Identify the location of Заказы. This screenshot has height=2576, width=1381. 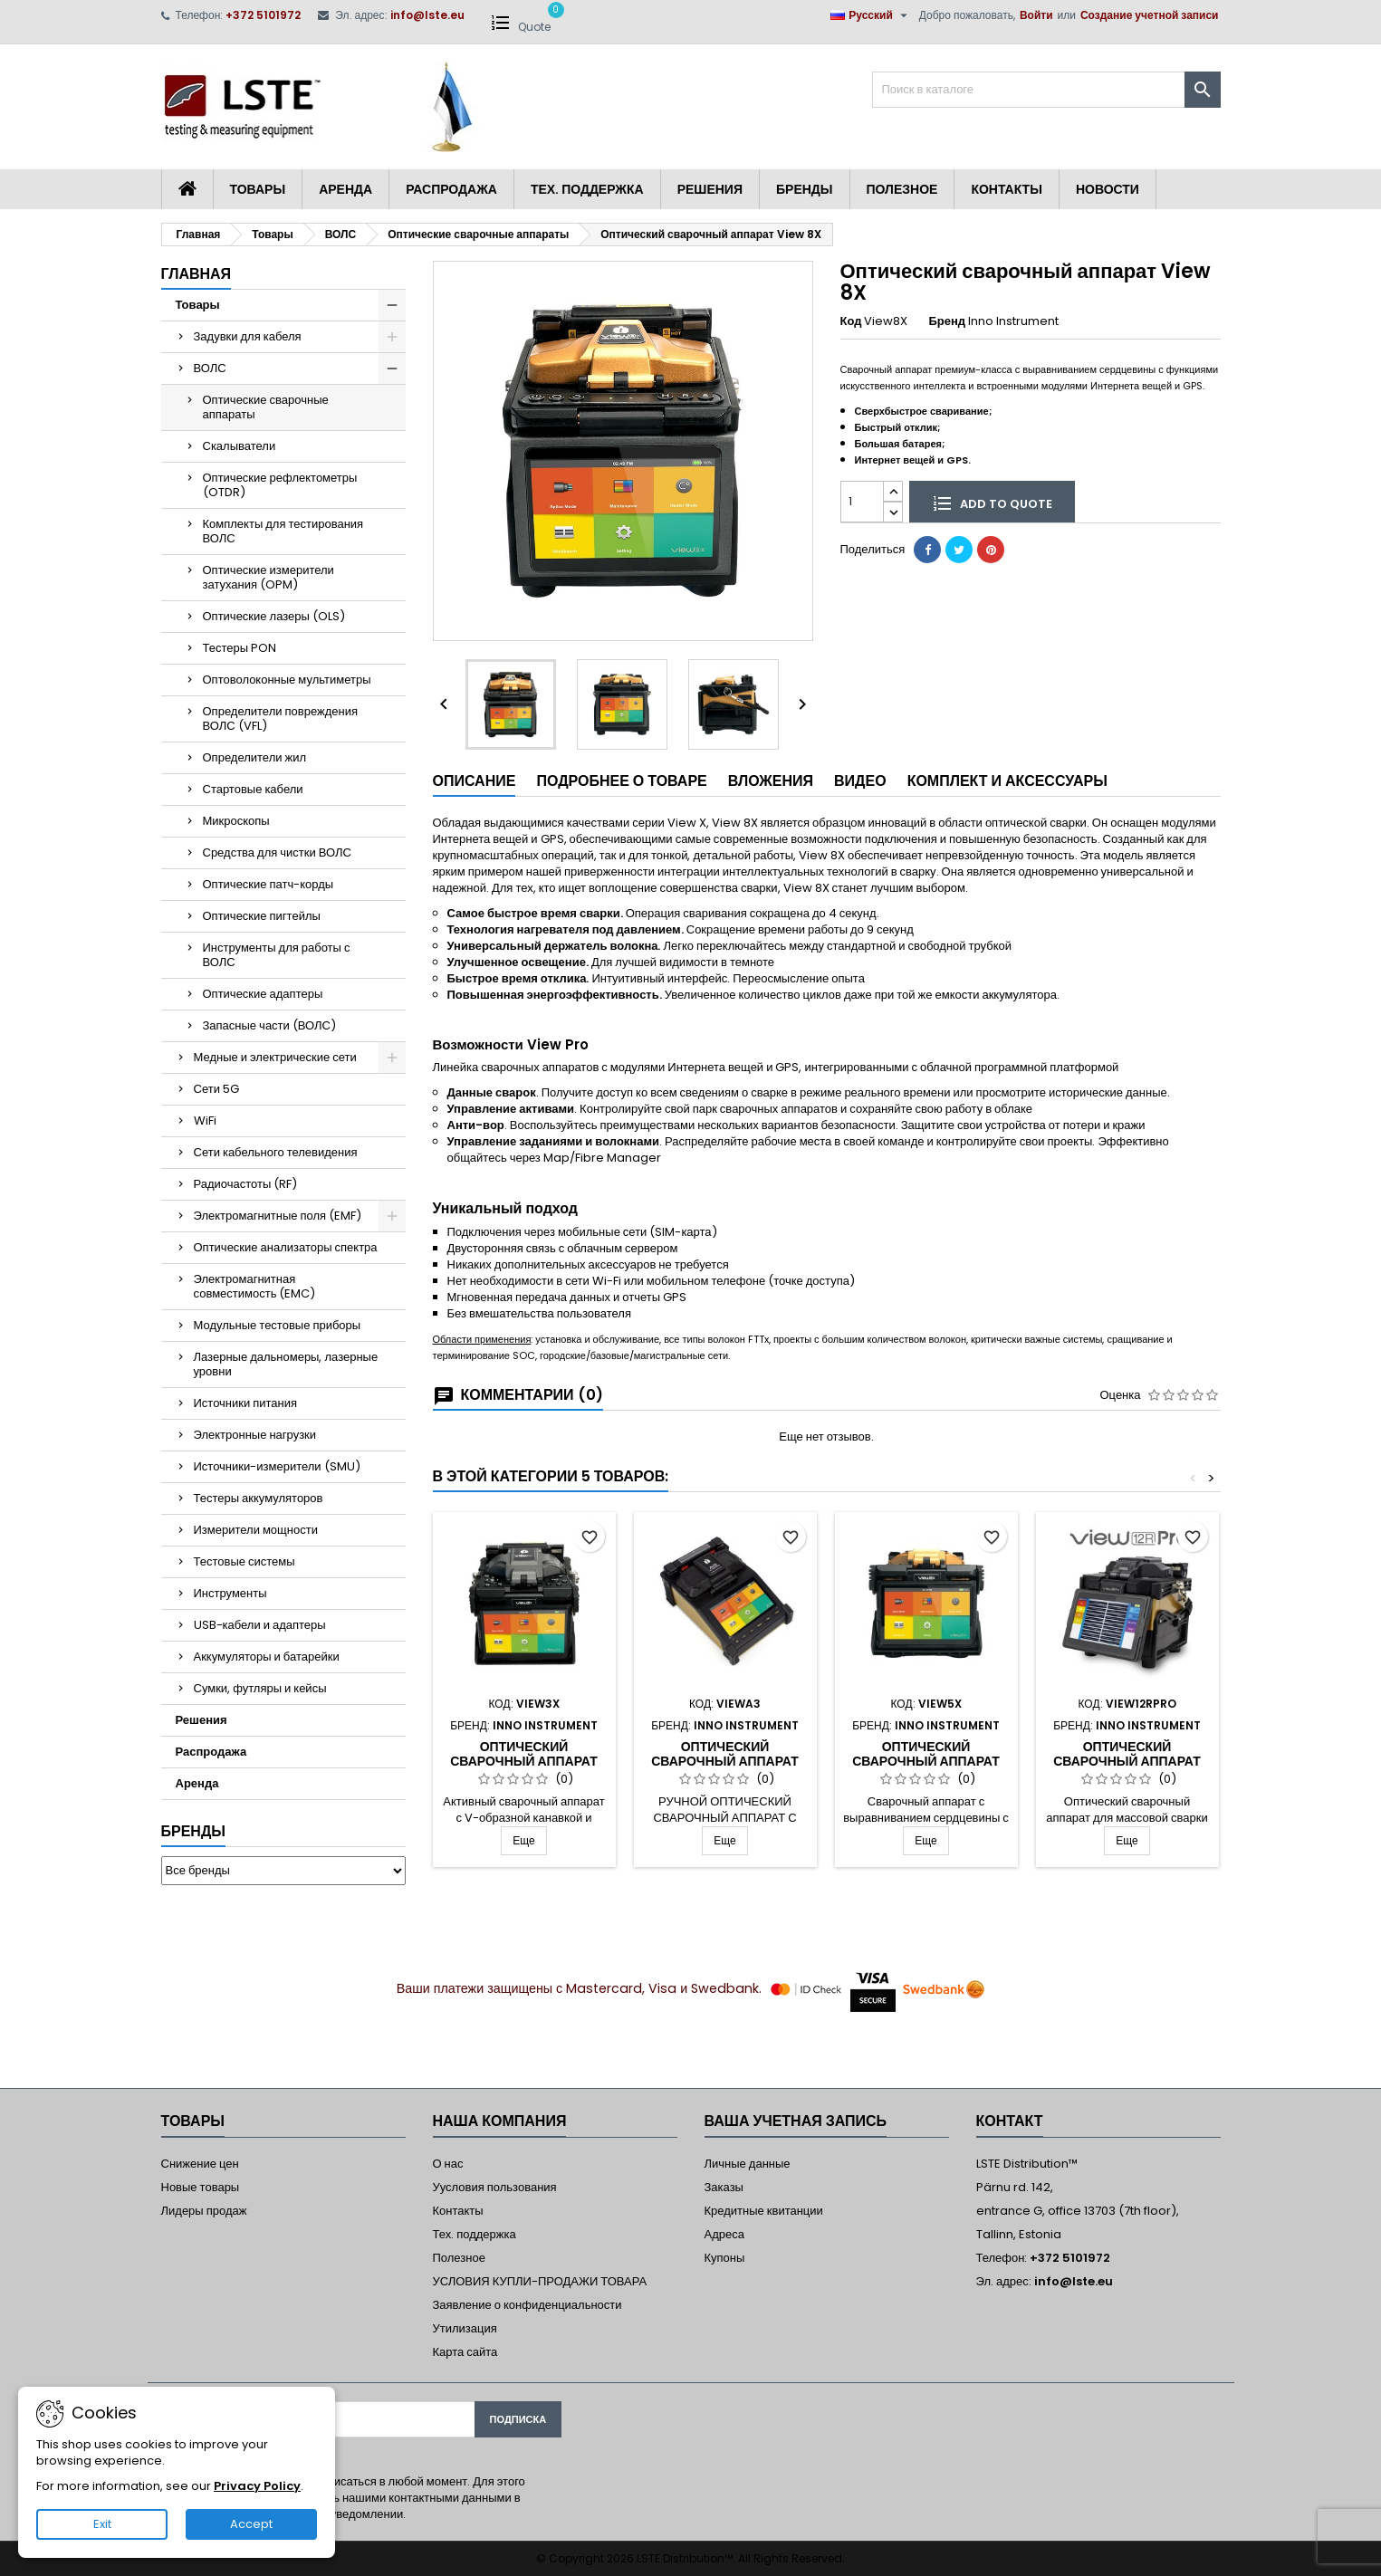
(724, 2187).